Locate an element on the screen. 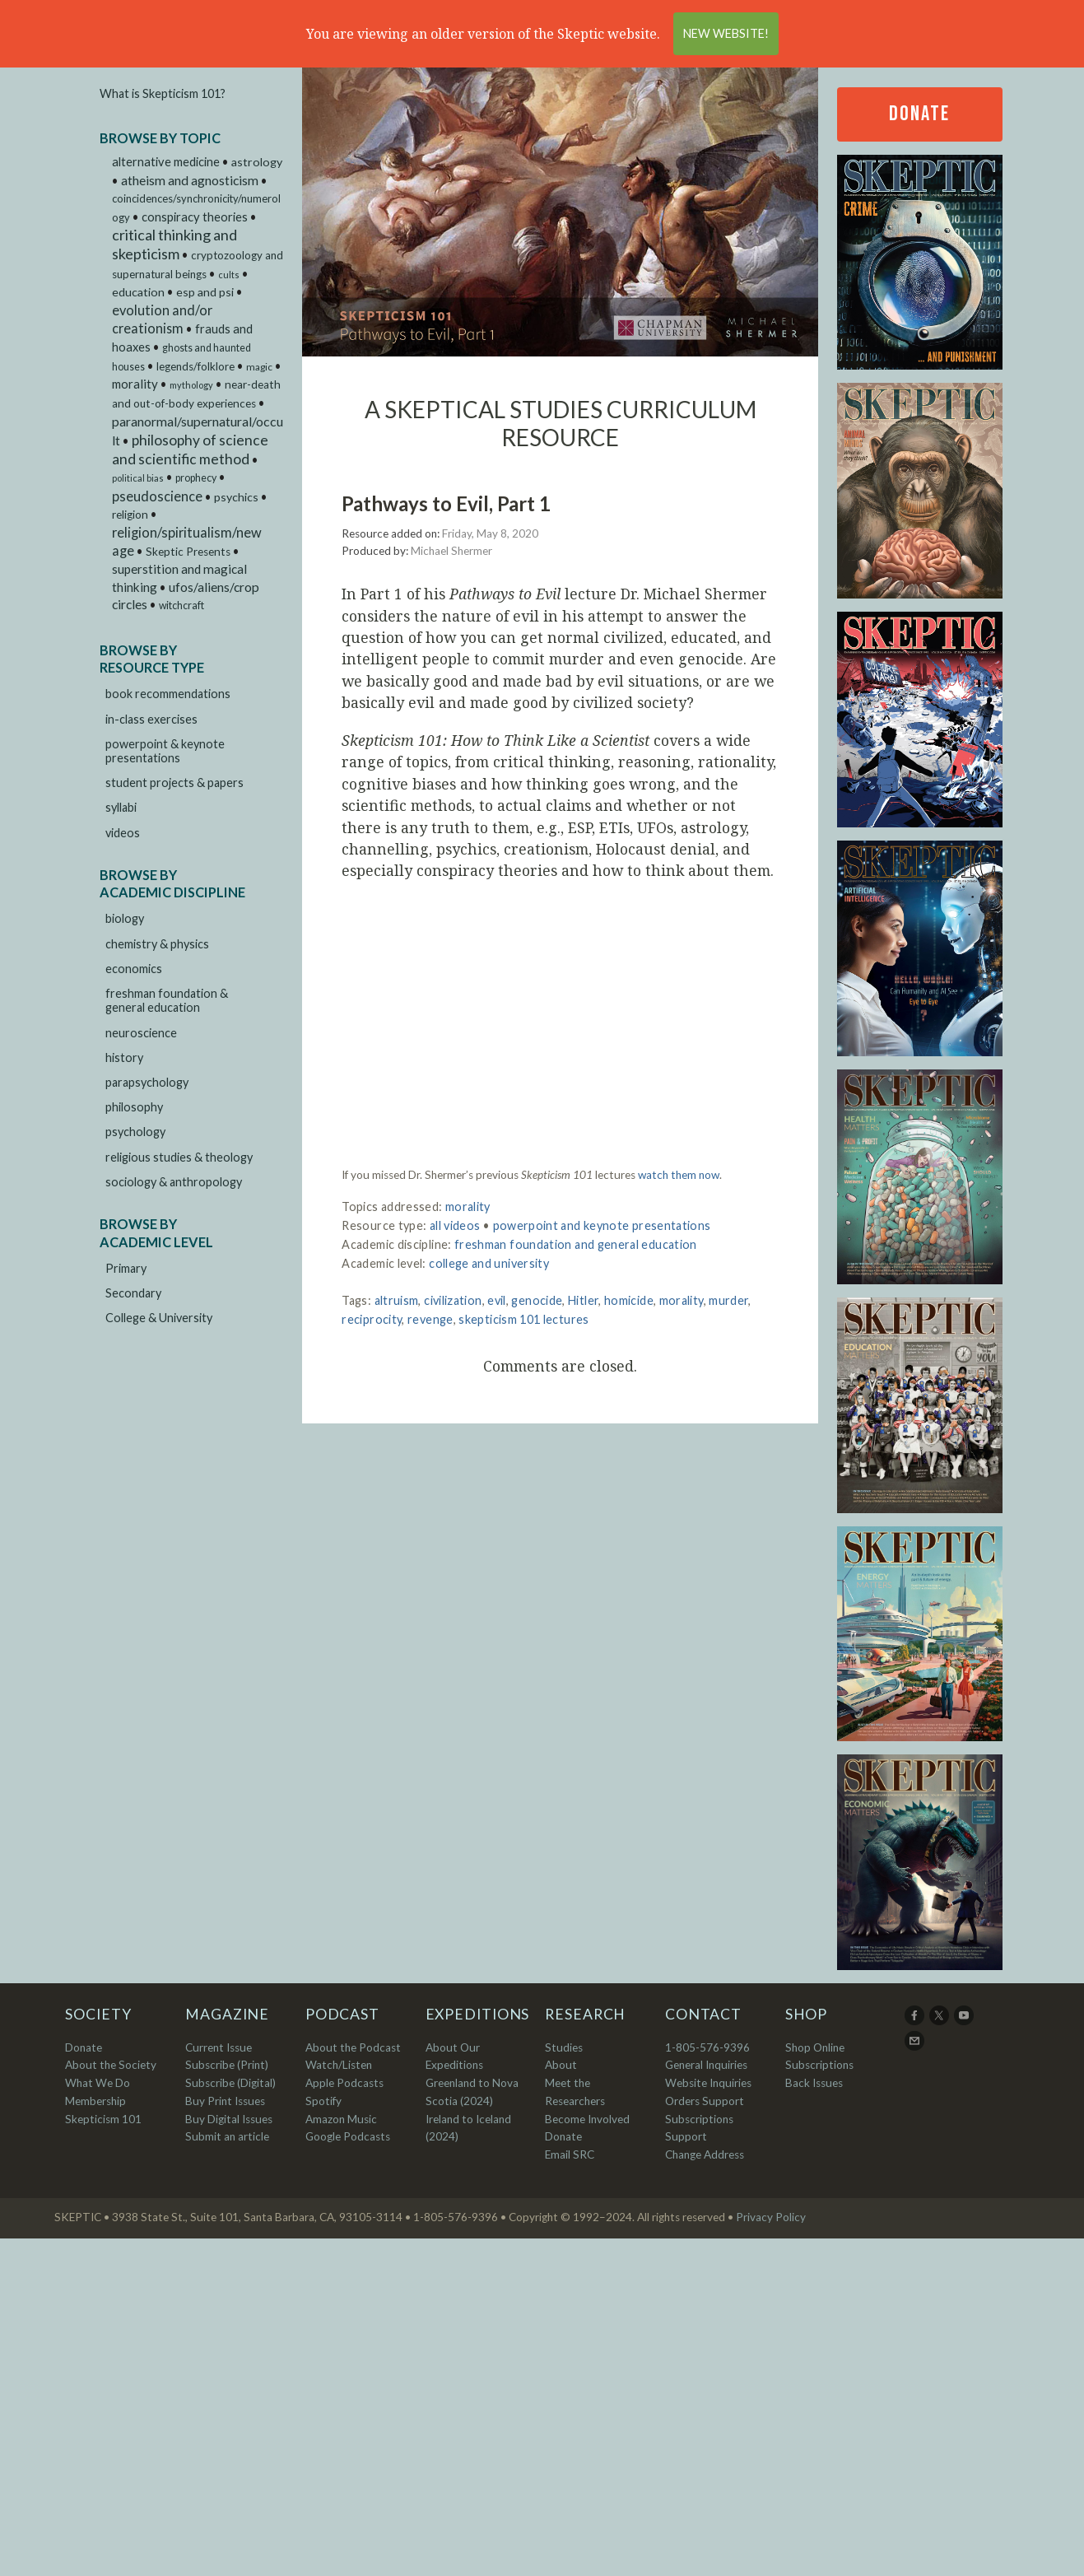 Image resolution: width=1084 pixels, height=2576 pixels. student projects & papers is located at coordinates (174, 783).